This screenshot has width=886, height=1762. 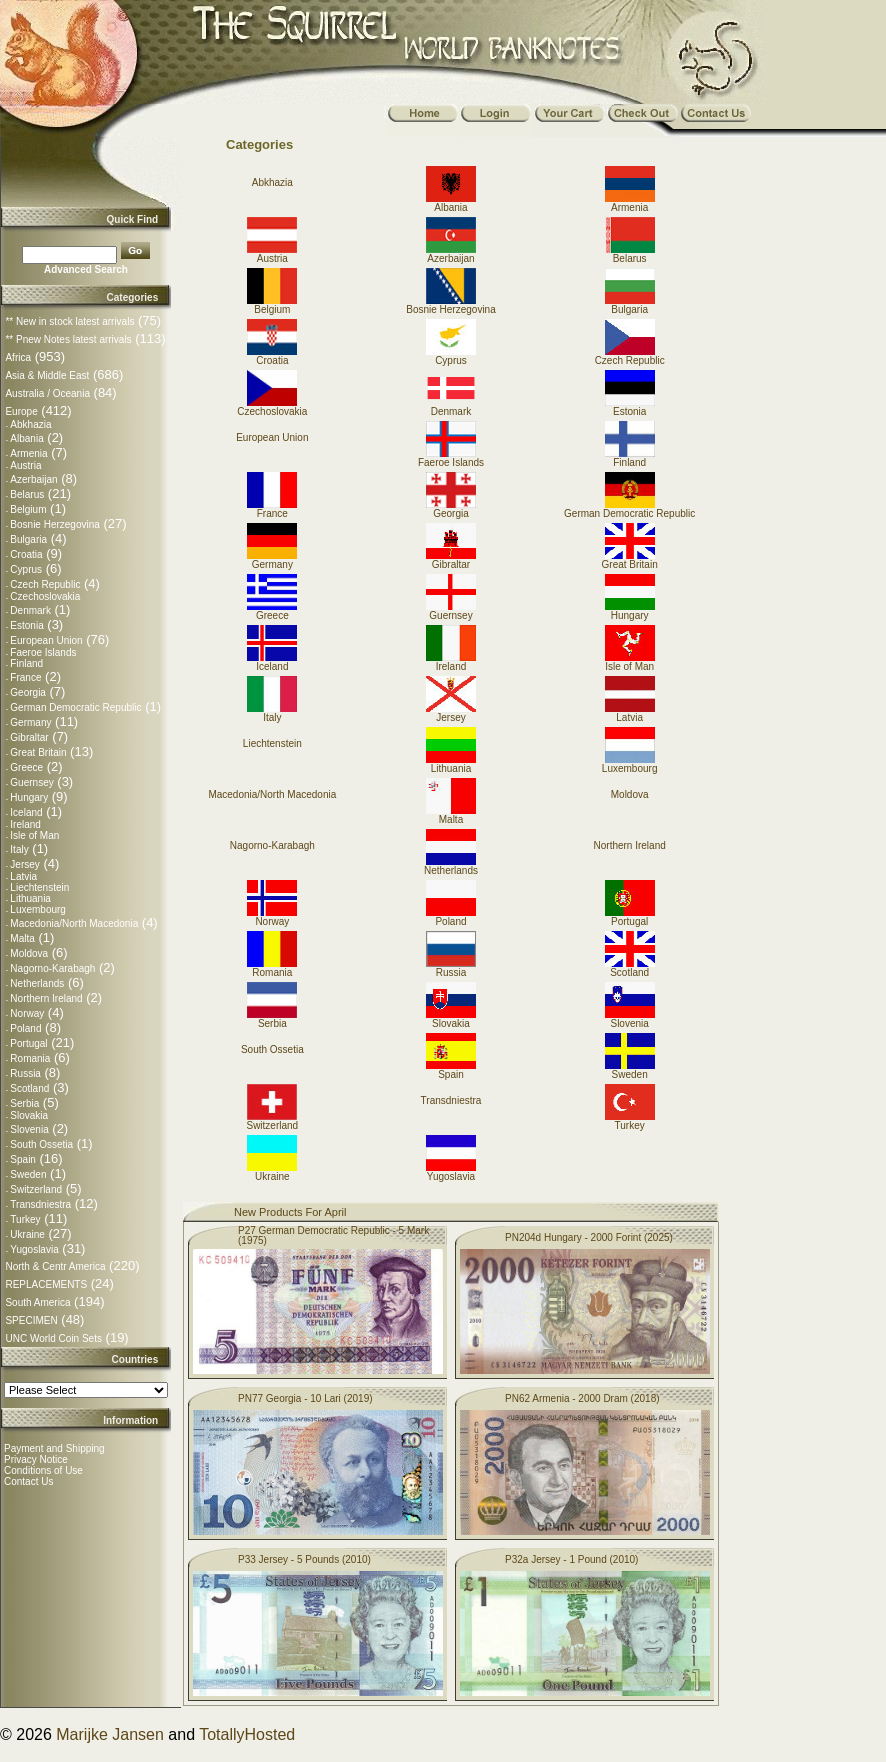 I want to click on Germany, so click(x=30, y=722).